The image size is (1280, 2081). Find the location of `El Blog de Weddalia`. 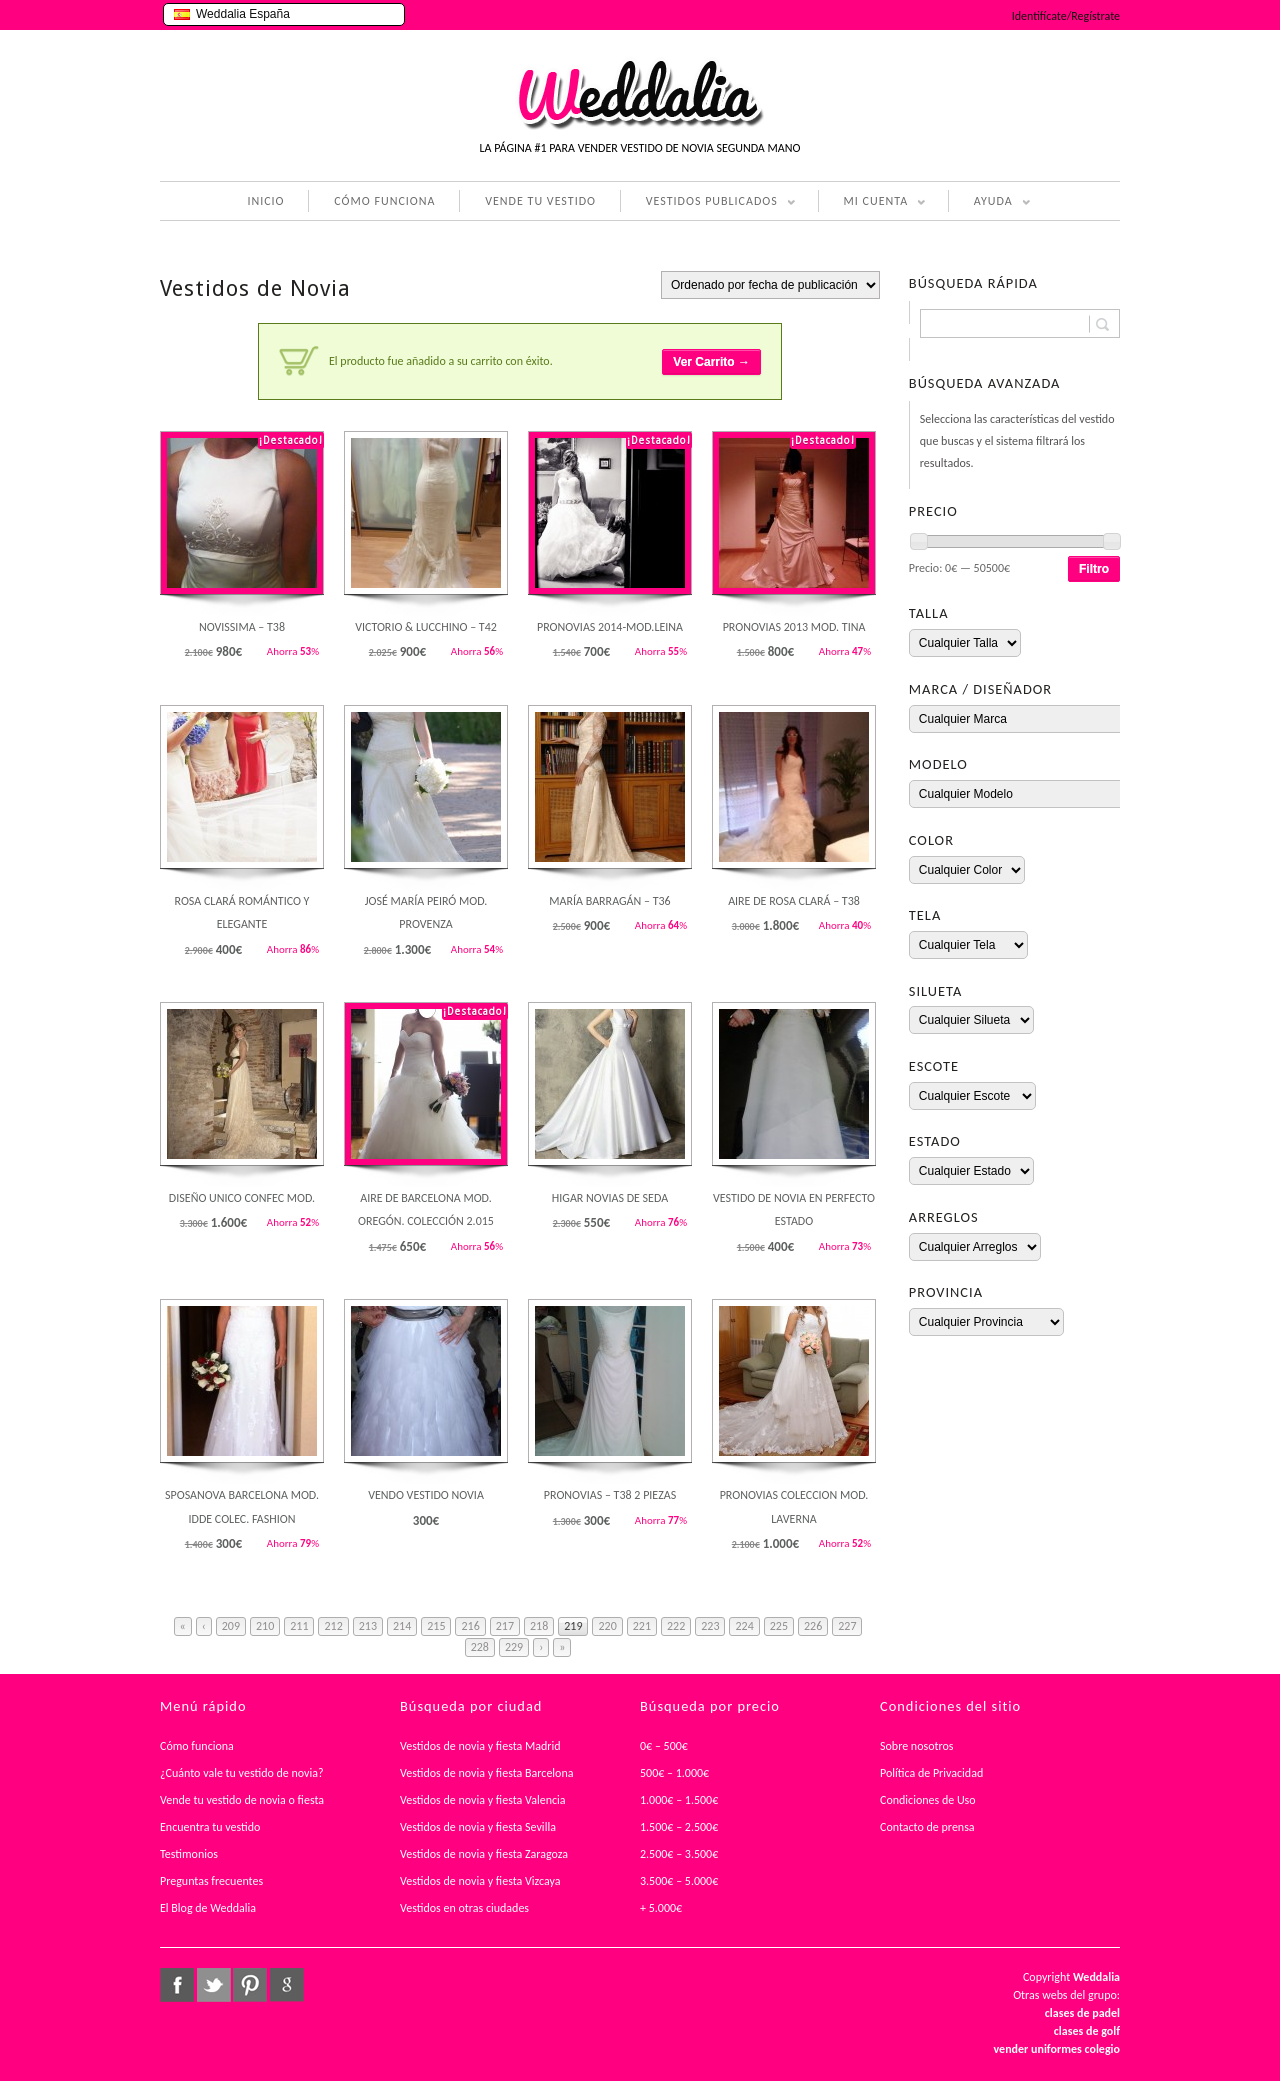

El Blog de Weddalia is located at coordinates (208, 1908).